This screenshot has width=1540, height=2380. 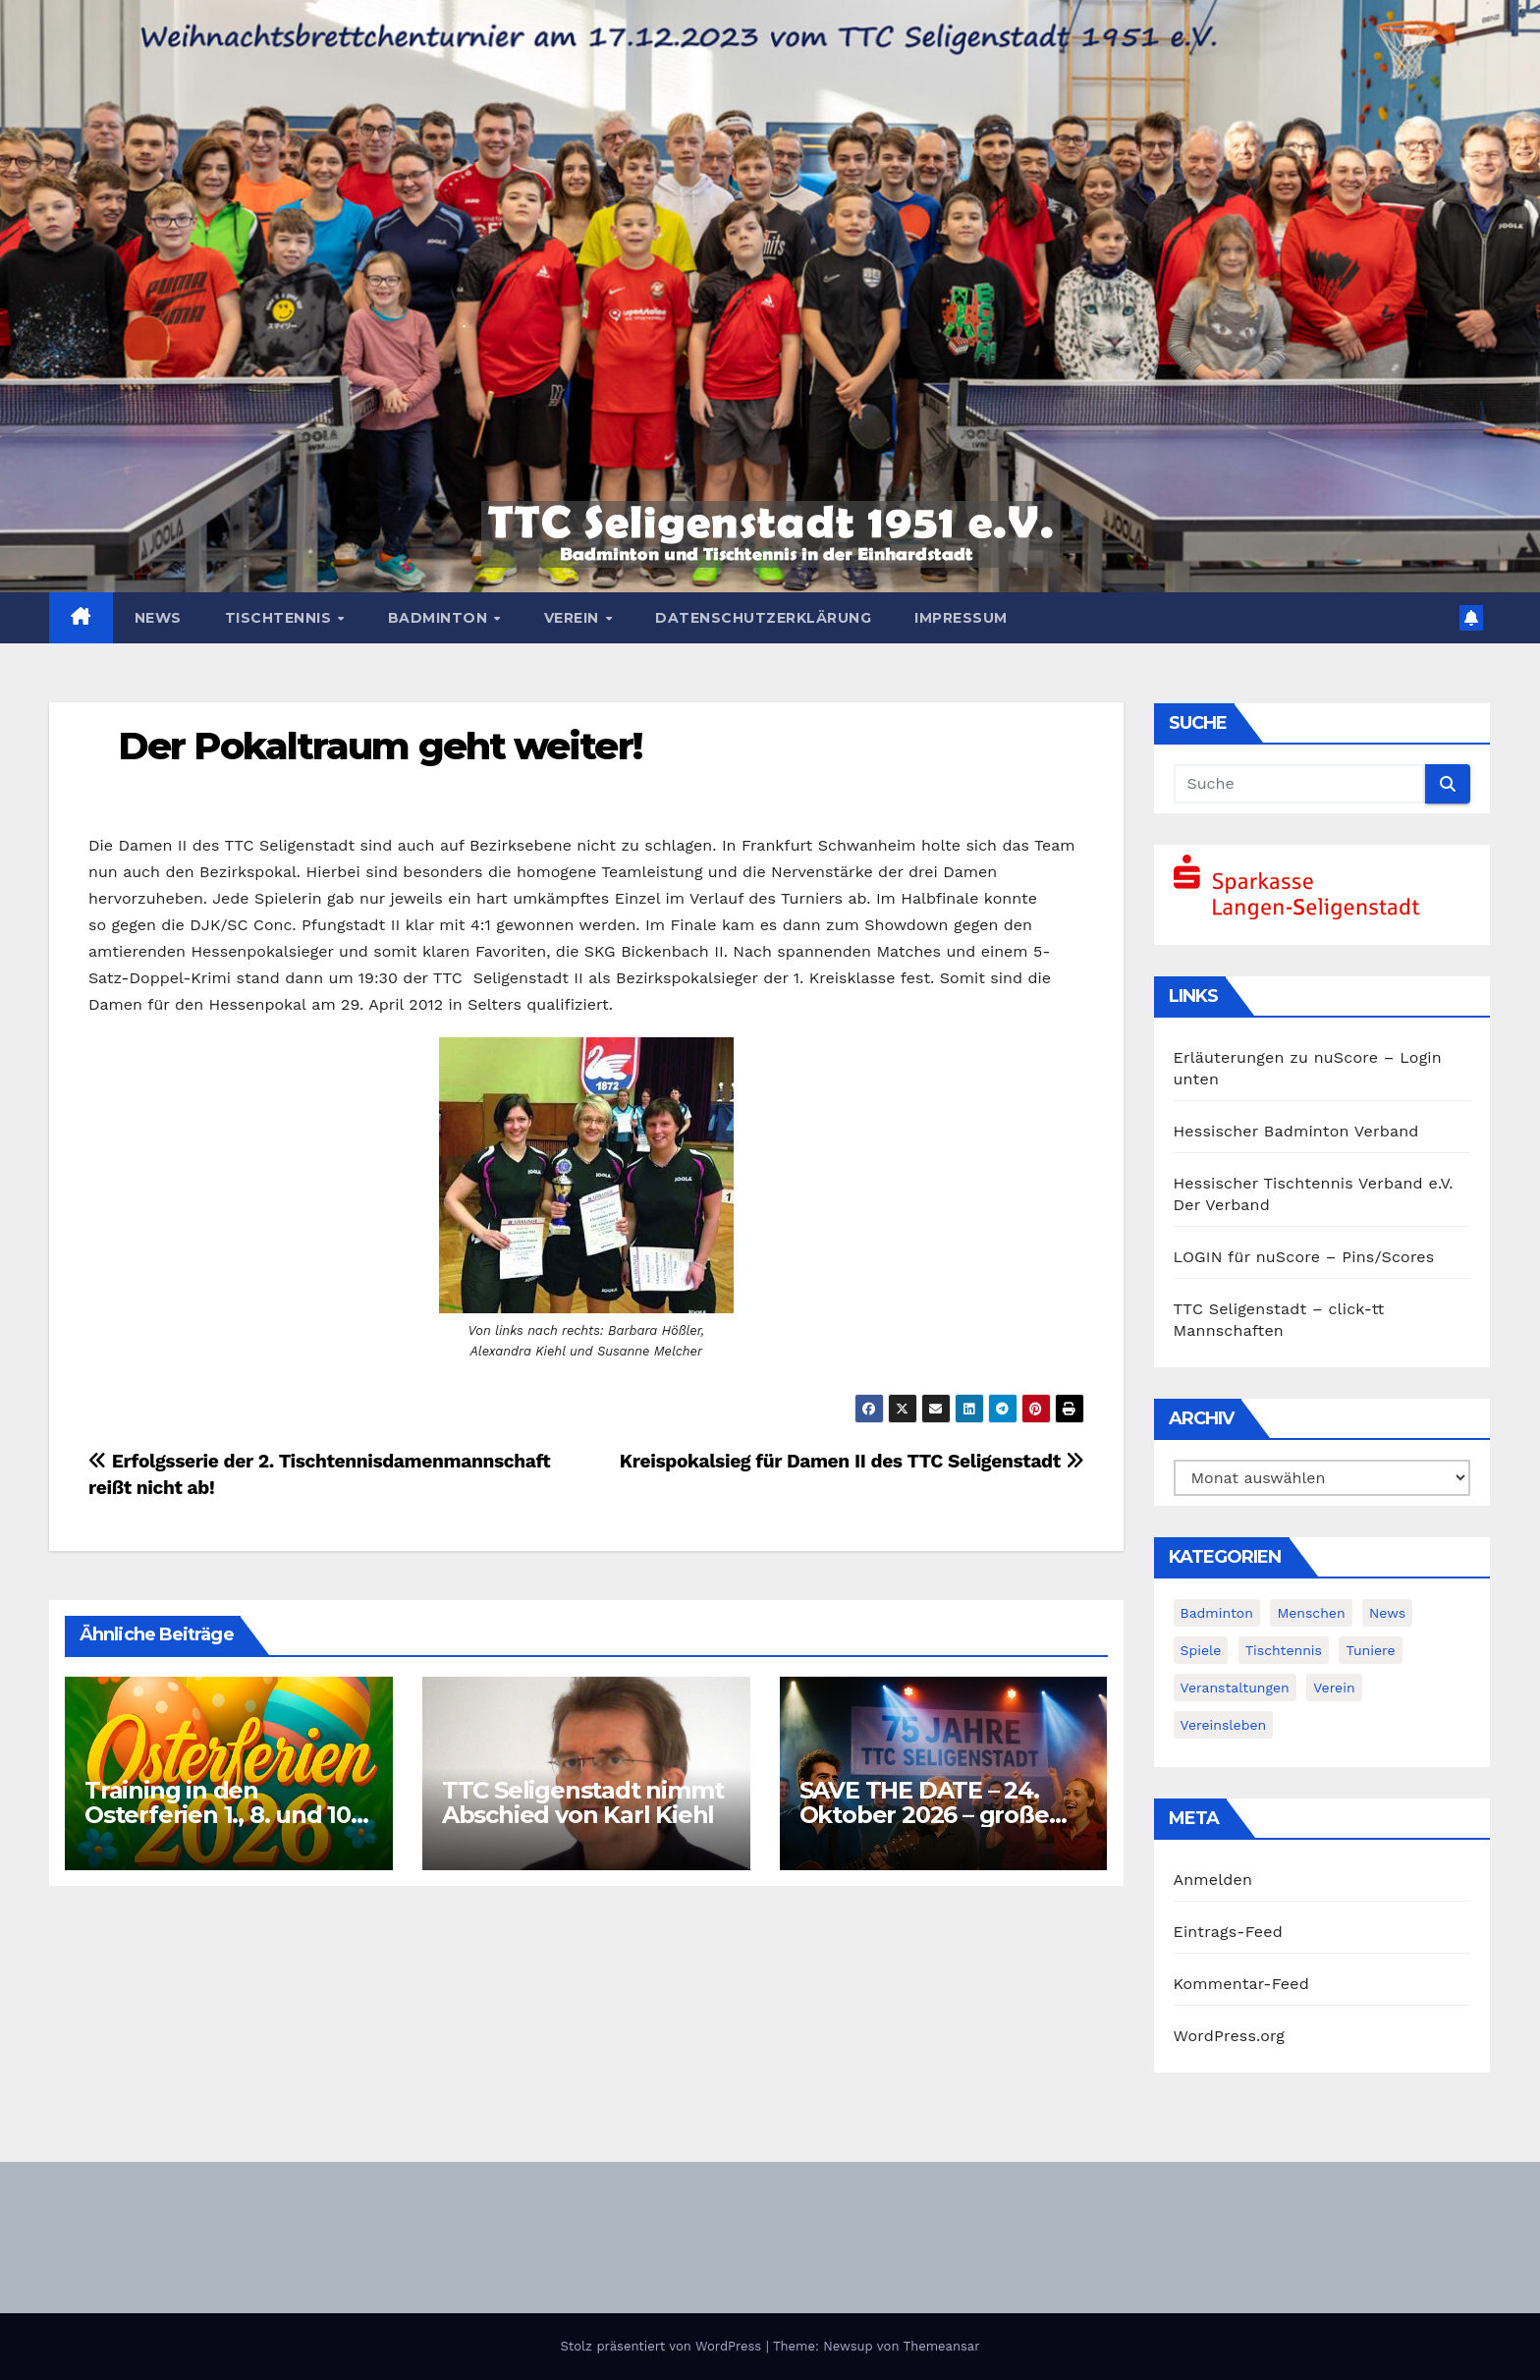 What do you see at coordinates (1314, 1183) in the screenshot?
I see `Hessischer Tischtennis Verband e.V.` at bounding box center [1314, 1183].